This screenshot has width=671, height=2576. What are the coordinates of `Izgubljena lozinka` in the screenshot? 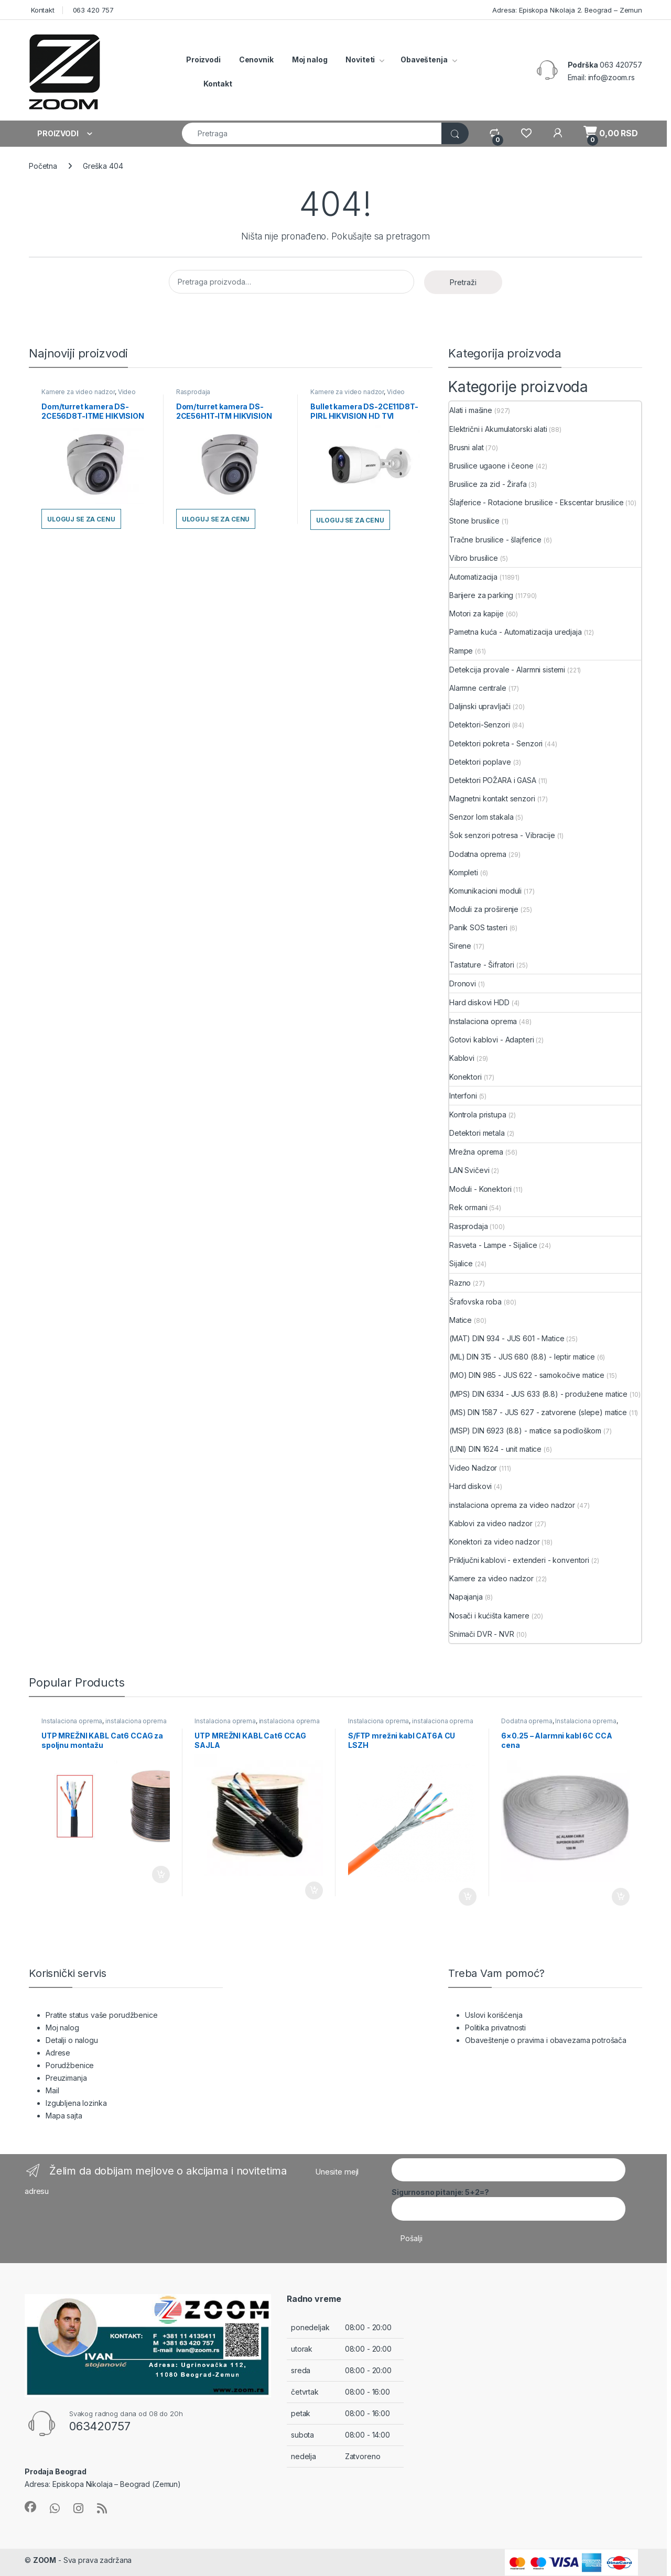 It's located at (76, 2103).